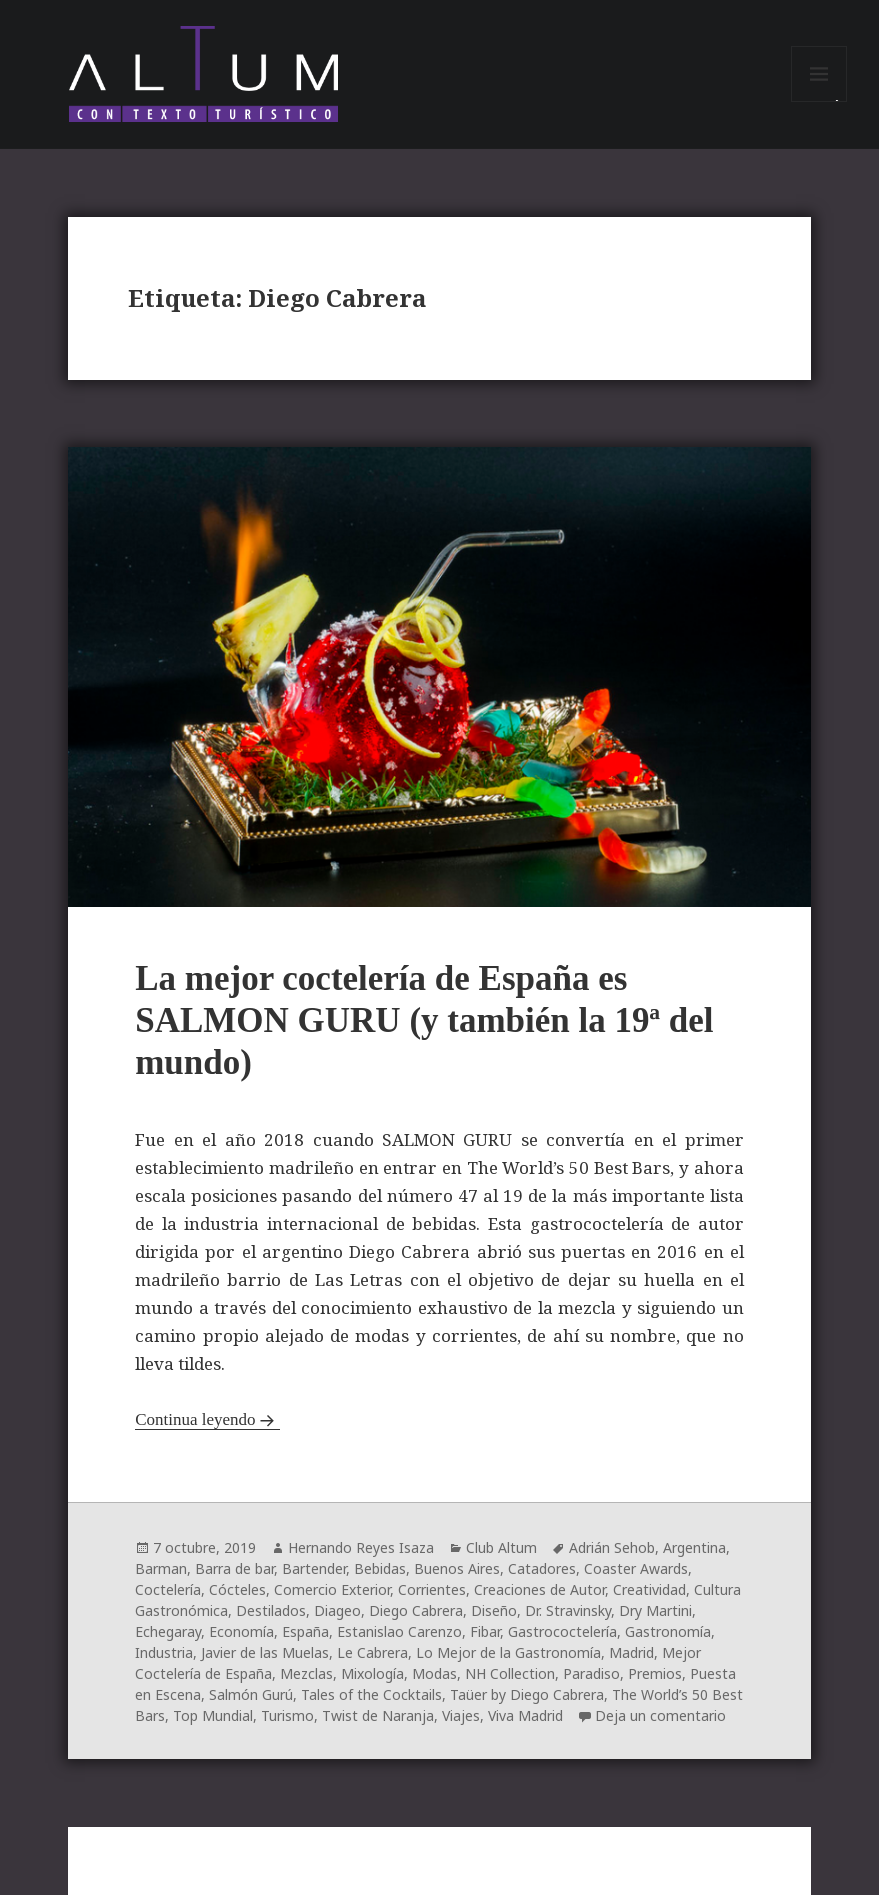  I want to click on Coctelería, so click(168, 1589).